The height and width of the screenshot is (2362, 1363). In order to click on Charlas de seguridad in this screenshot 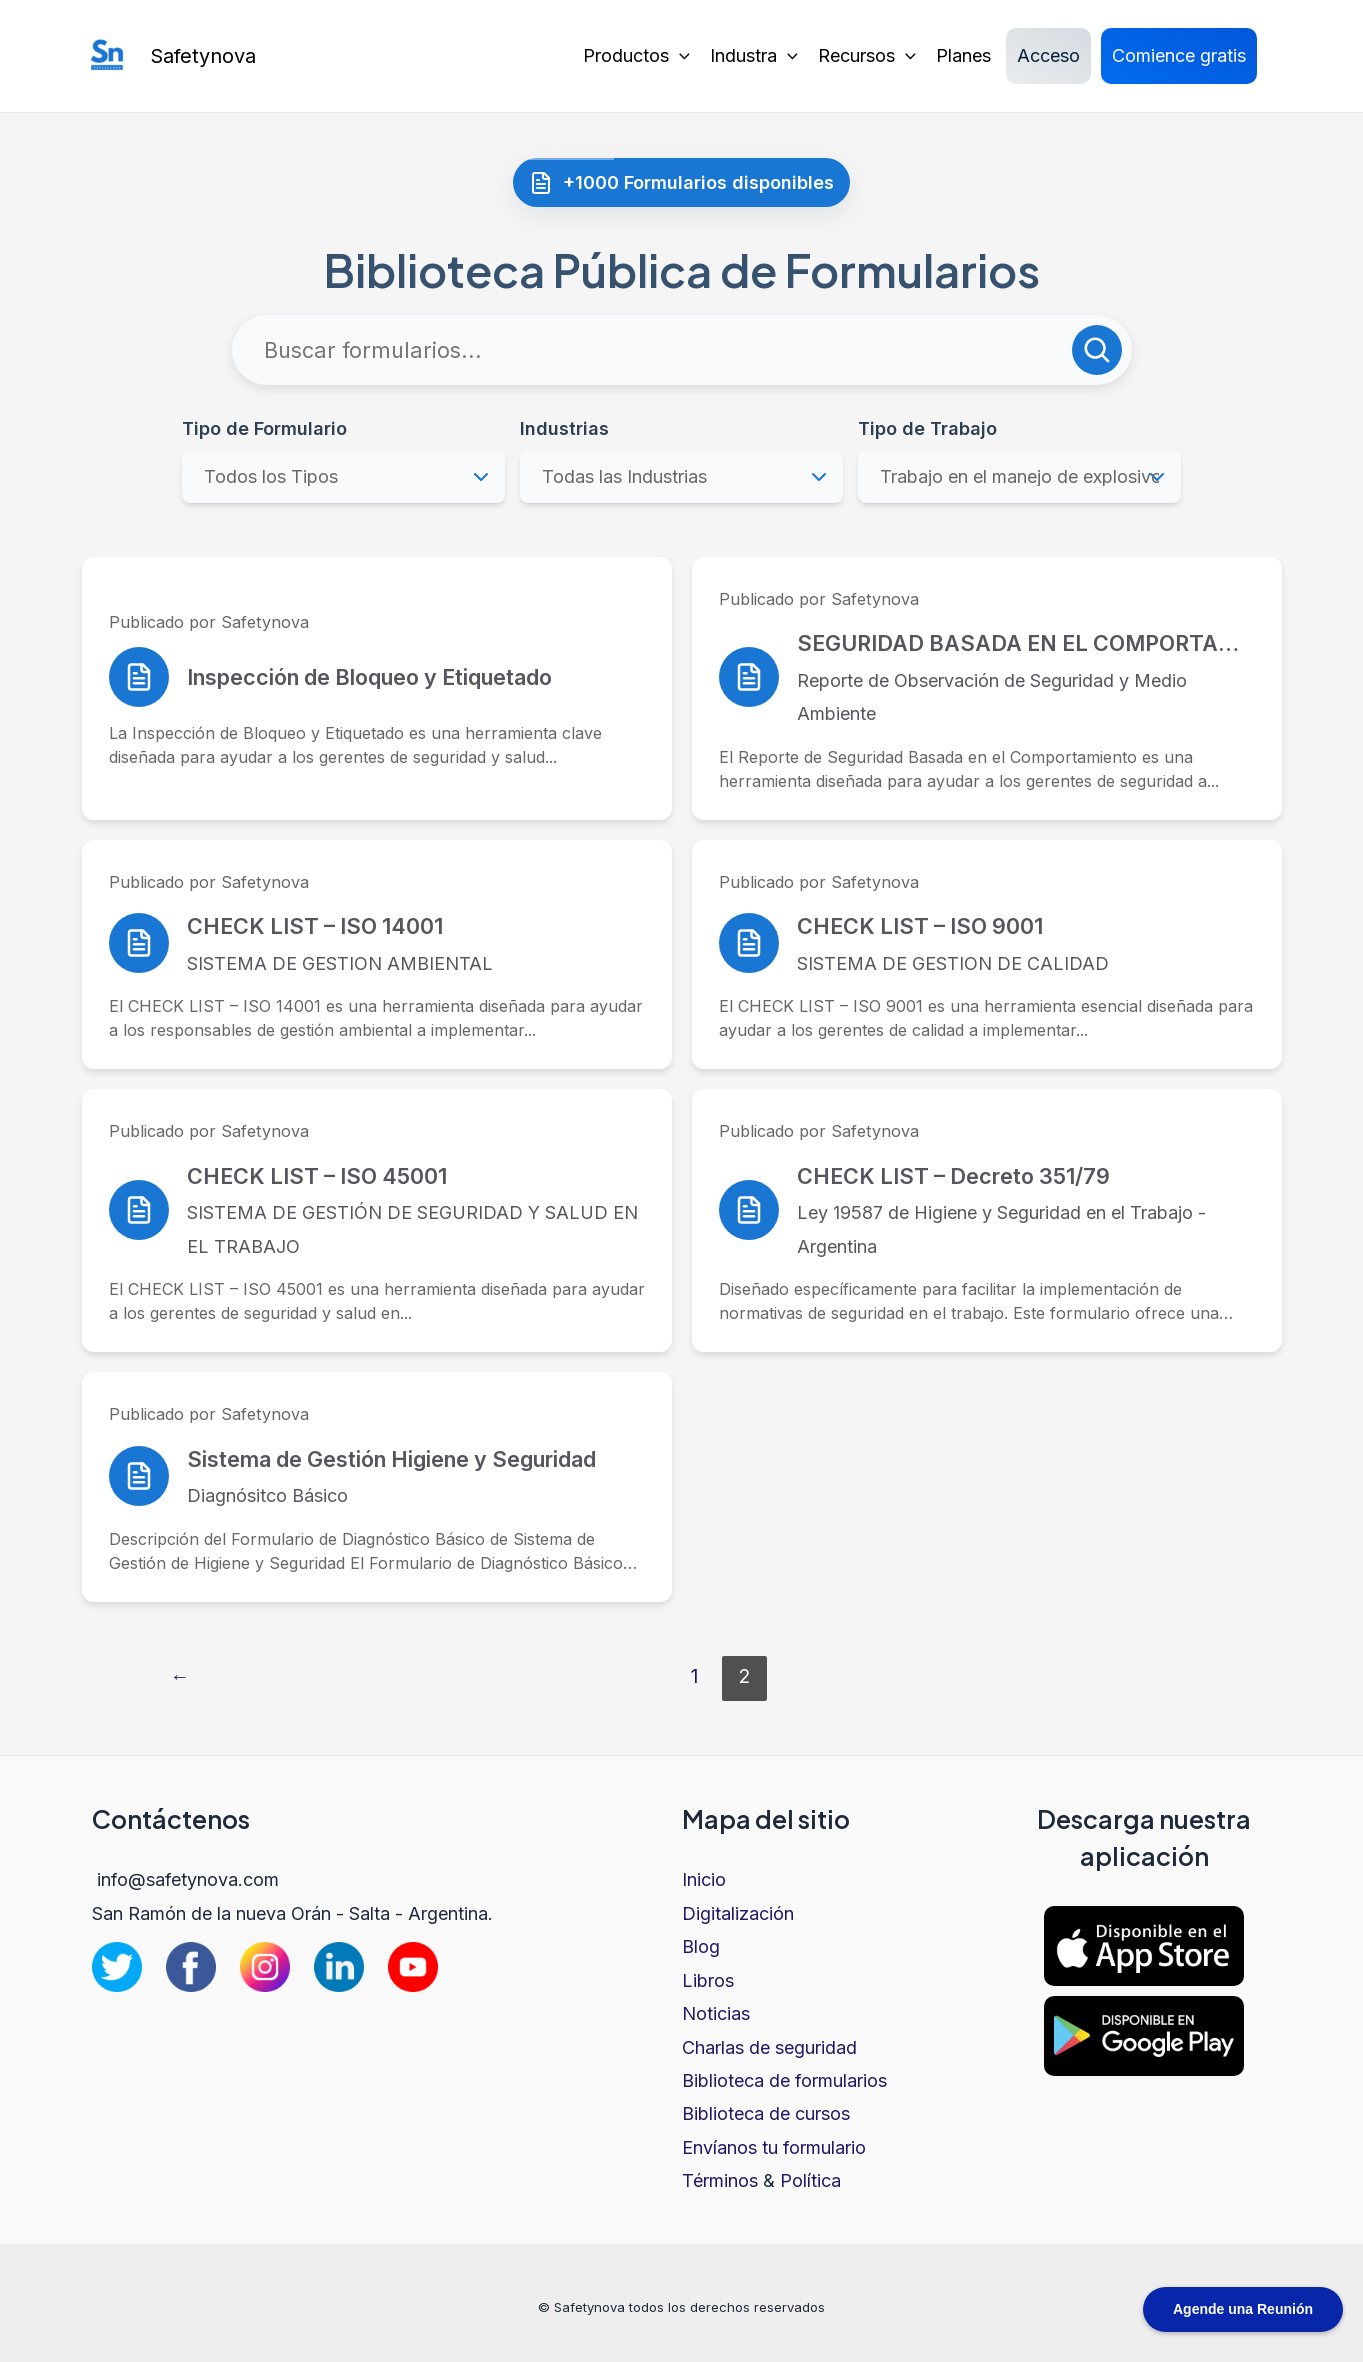, I will do `click(769, 2047)`.